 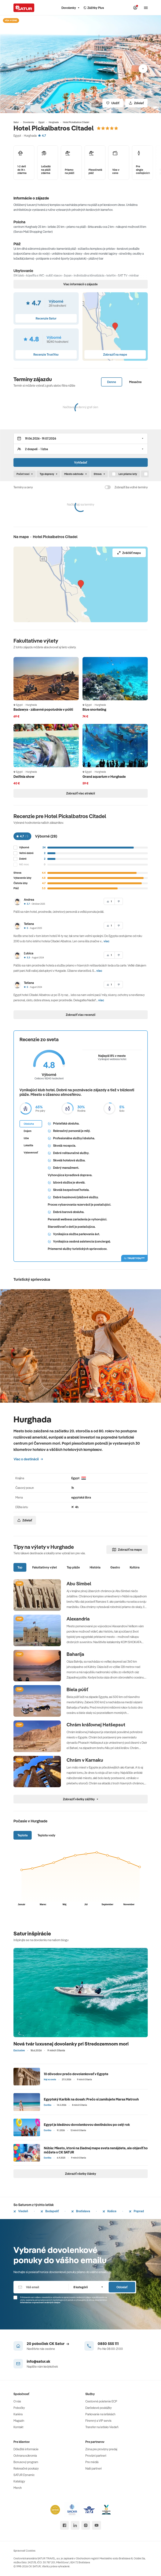 I want to click on Naši partneri, so click(x=93, y=2468).